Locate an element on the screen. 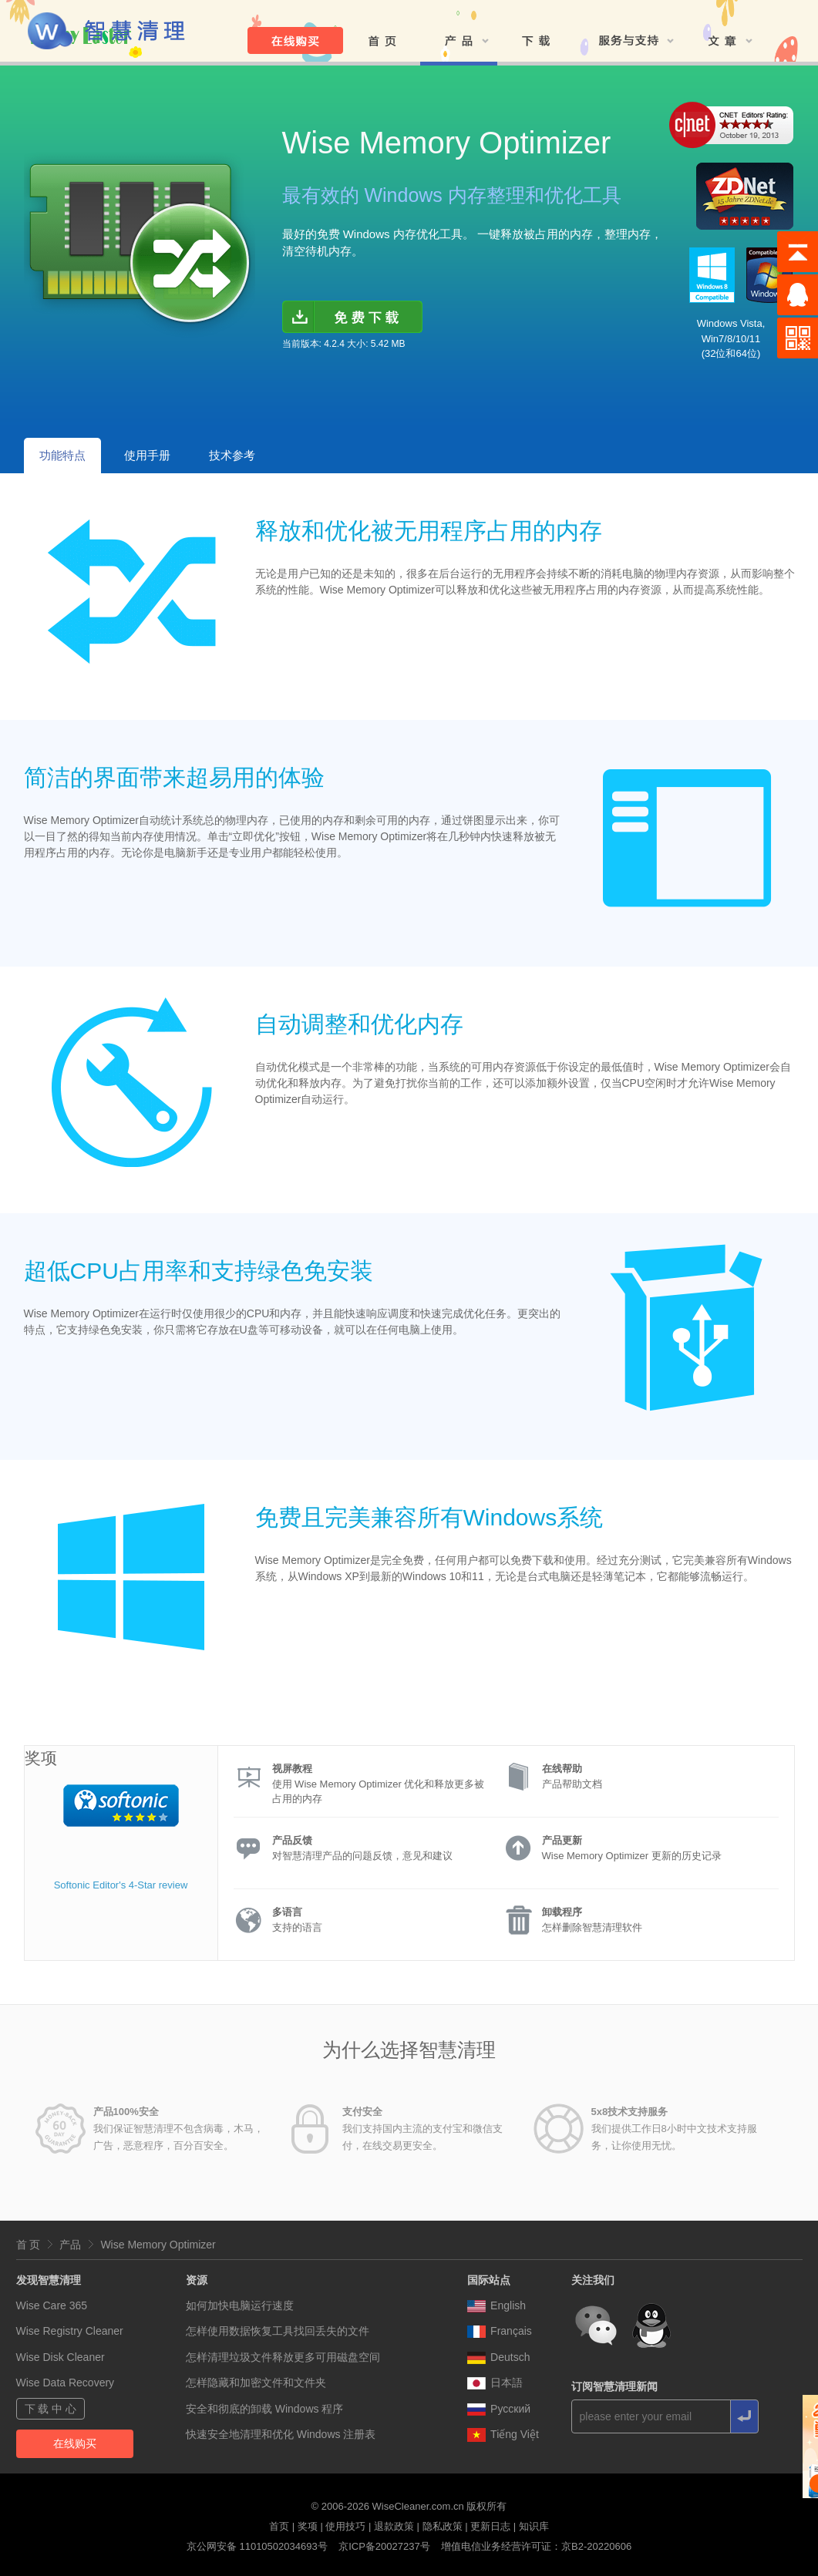 The width and height of the screenshot is (818, 2576). 产品 is located at coordinates (70, 2244).